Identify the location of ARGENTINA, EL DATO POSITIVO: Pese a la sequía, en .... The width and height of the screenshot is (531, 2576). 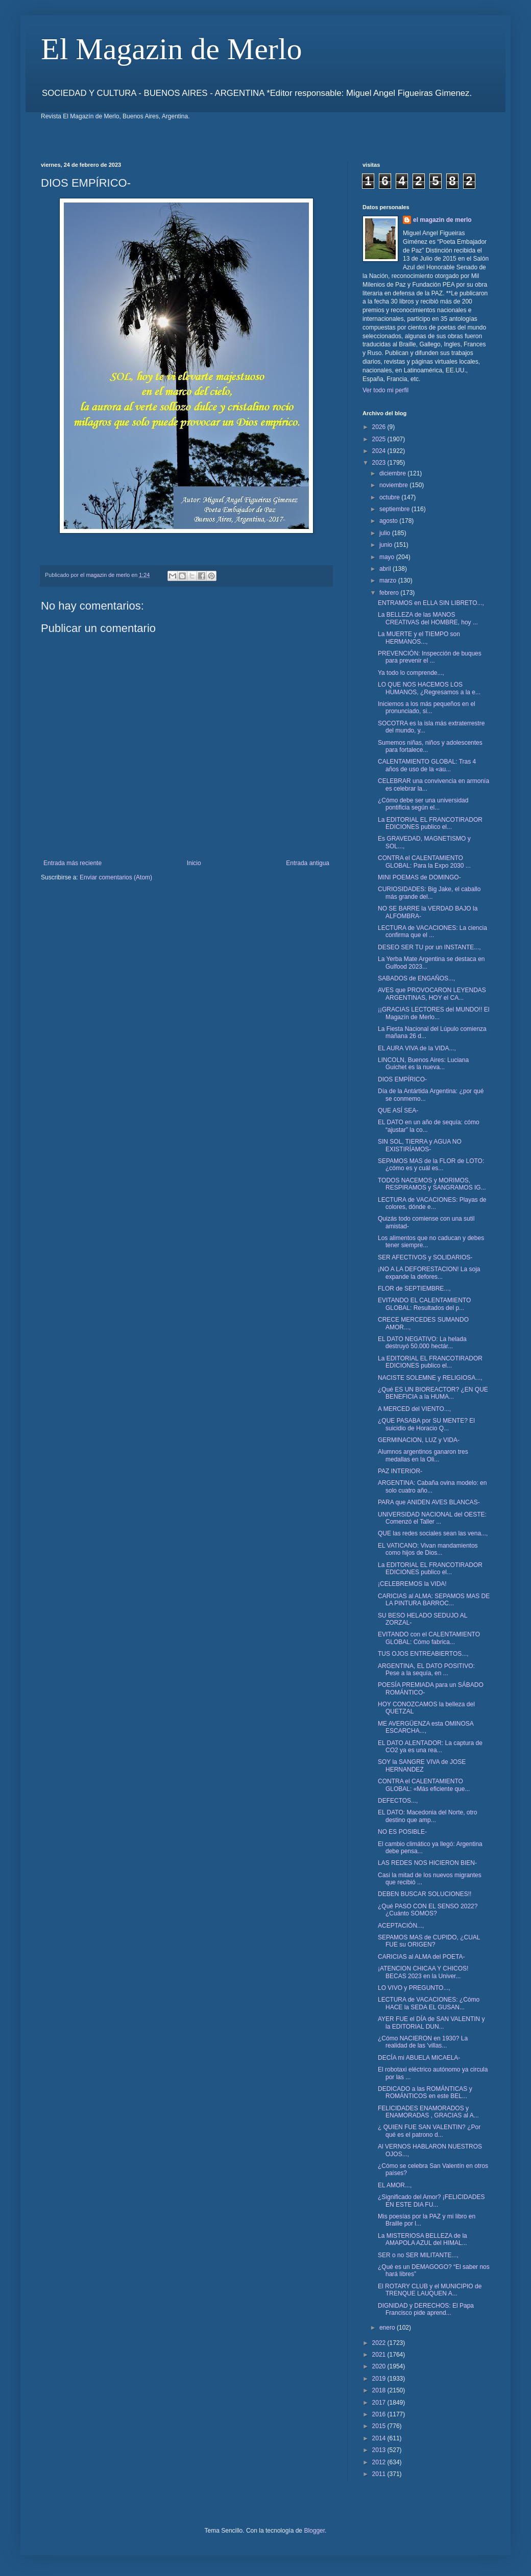
(426, 1669).